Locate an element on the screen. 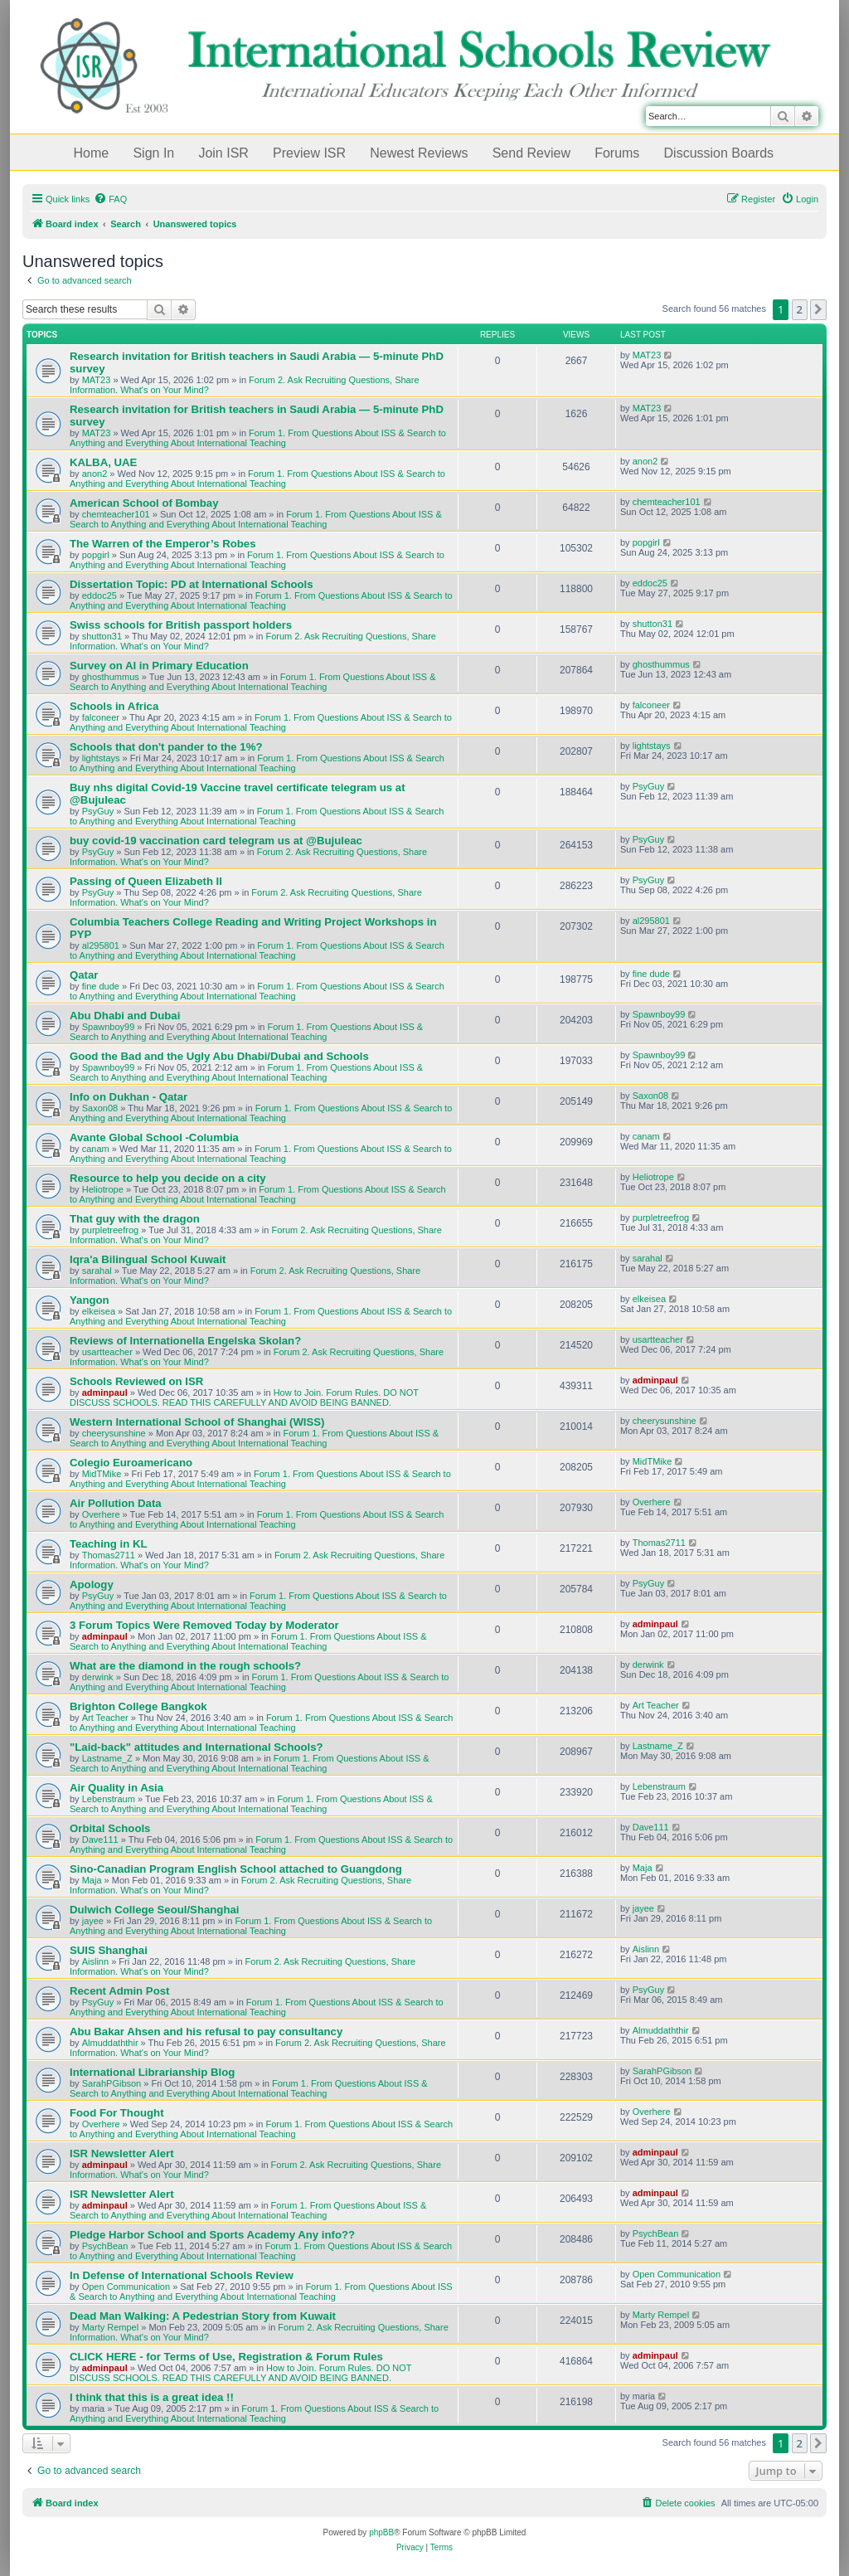  Maja is located at coordinates (92, 1880).